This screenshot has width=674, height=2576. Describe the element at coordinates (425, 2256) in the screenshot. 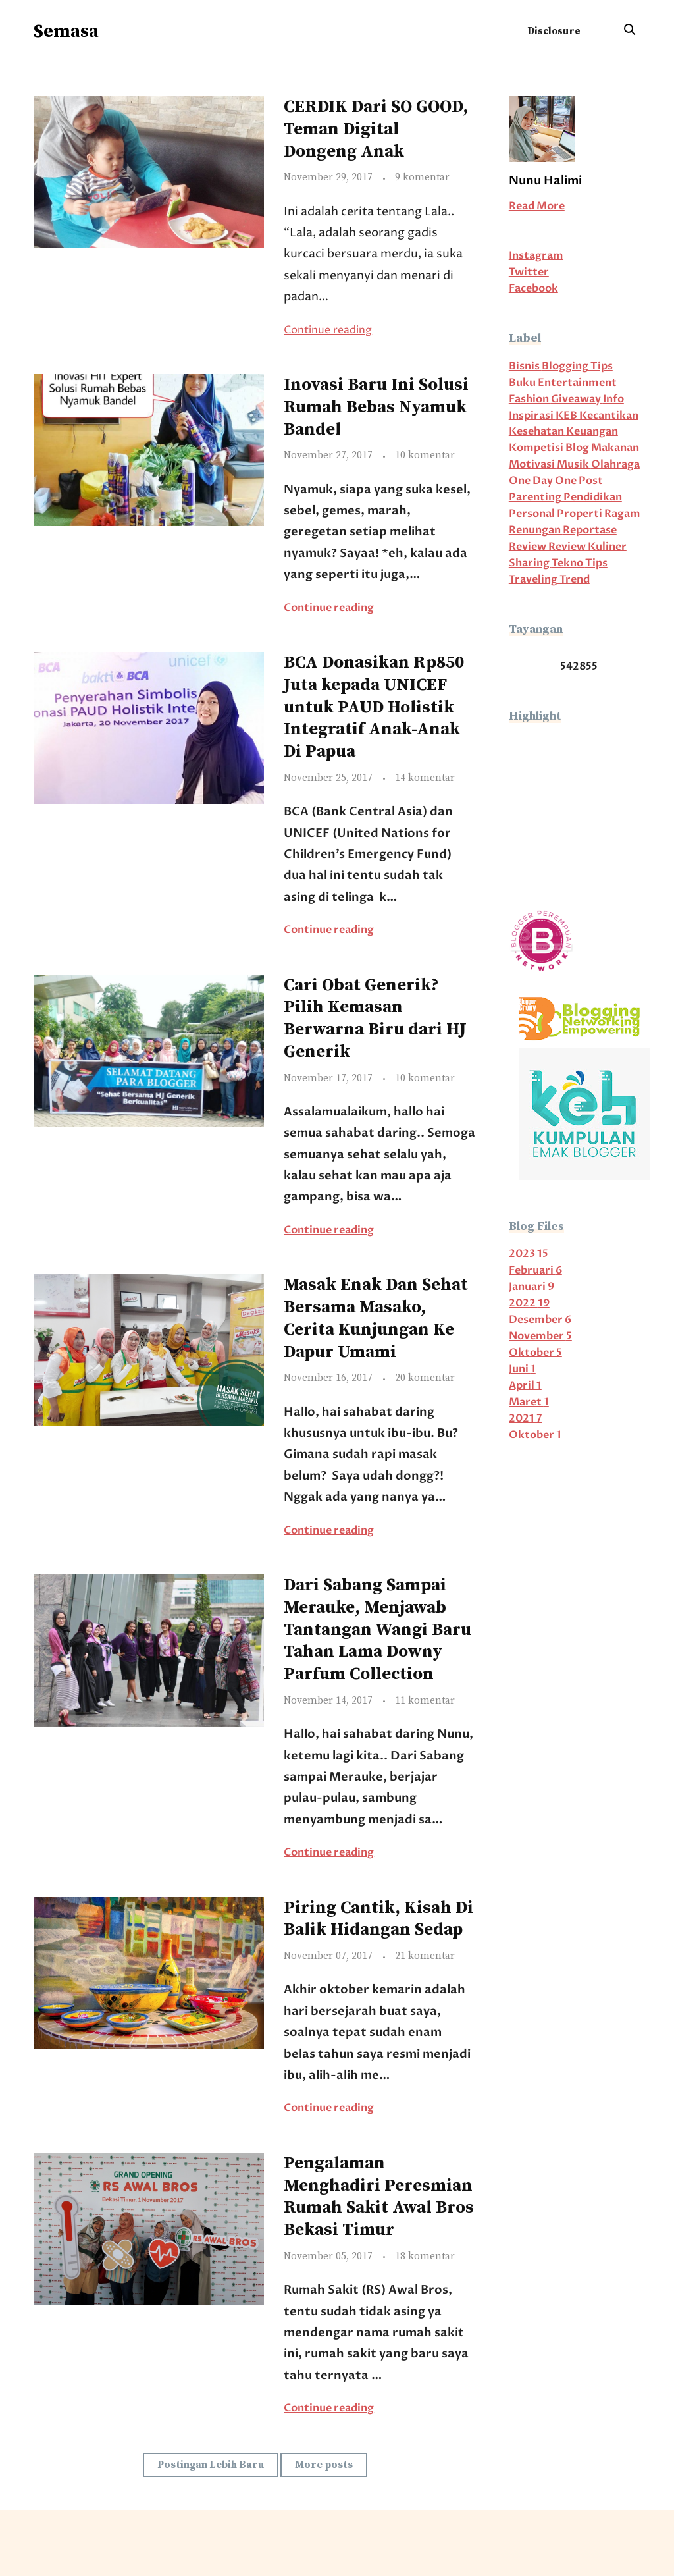

I see `18 komentar` at that location.